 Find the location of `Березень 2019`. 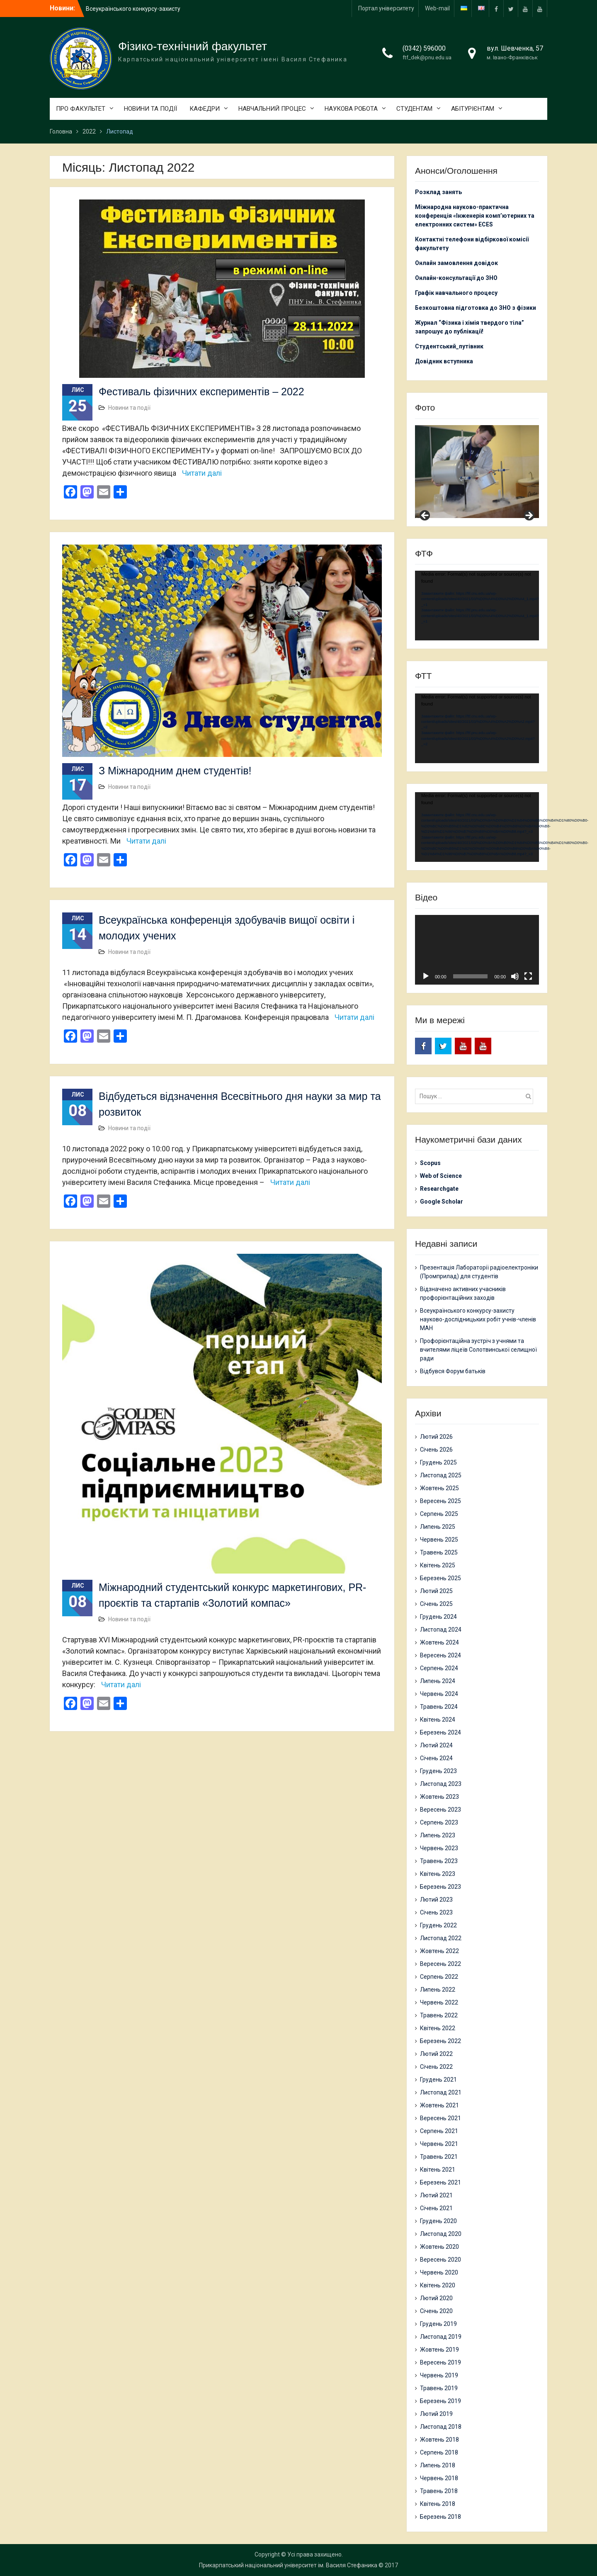

Березень 2019 is located at coordinates (440, 2401).